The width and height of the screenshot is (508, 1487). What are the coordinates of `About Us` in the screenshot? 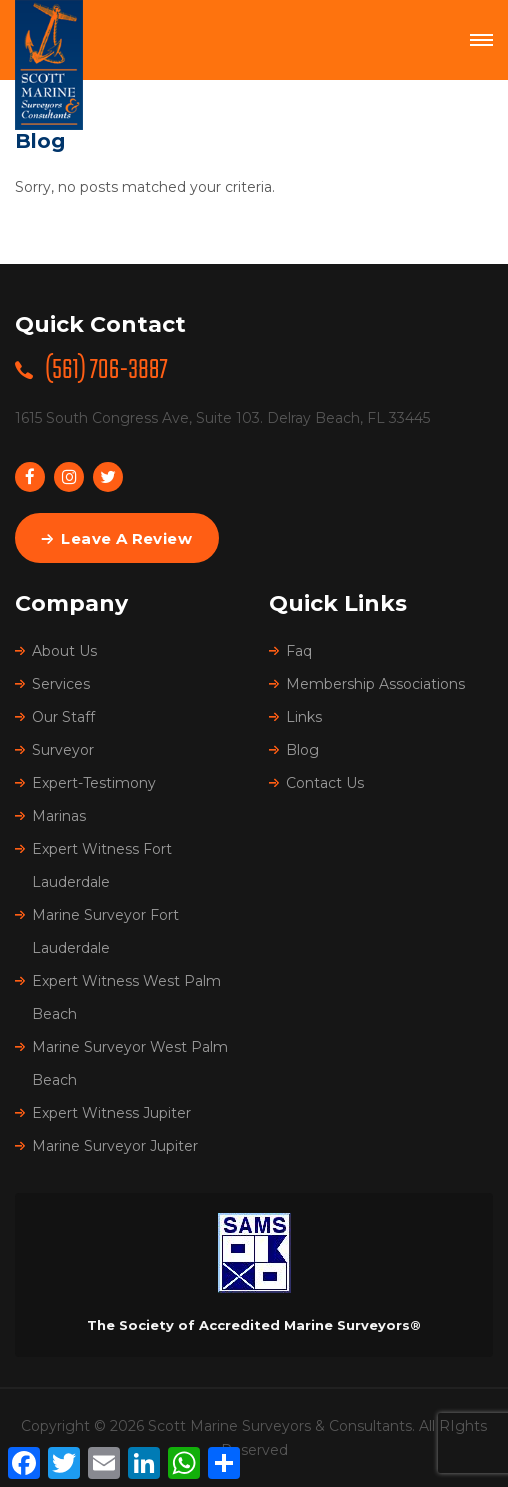 It's located at (64, 651).